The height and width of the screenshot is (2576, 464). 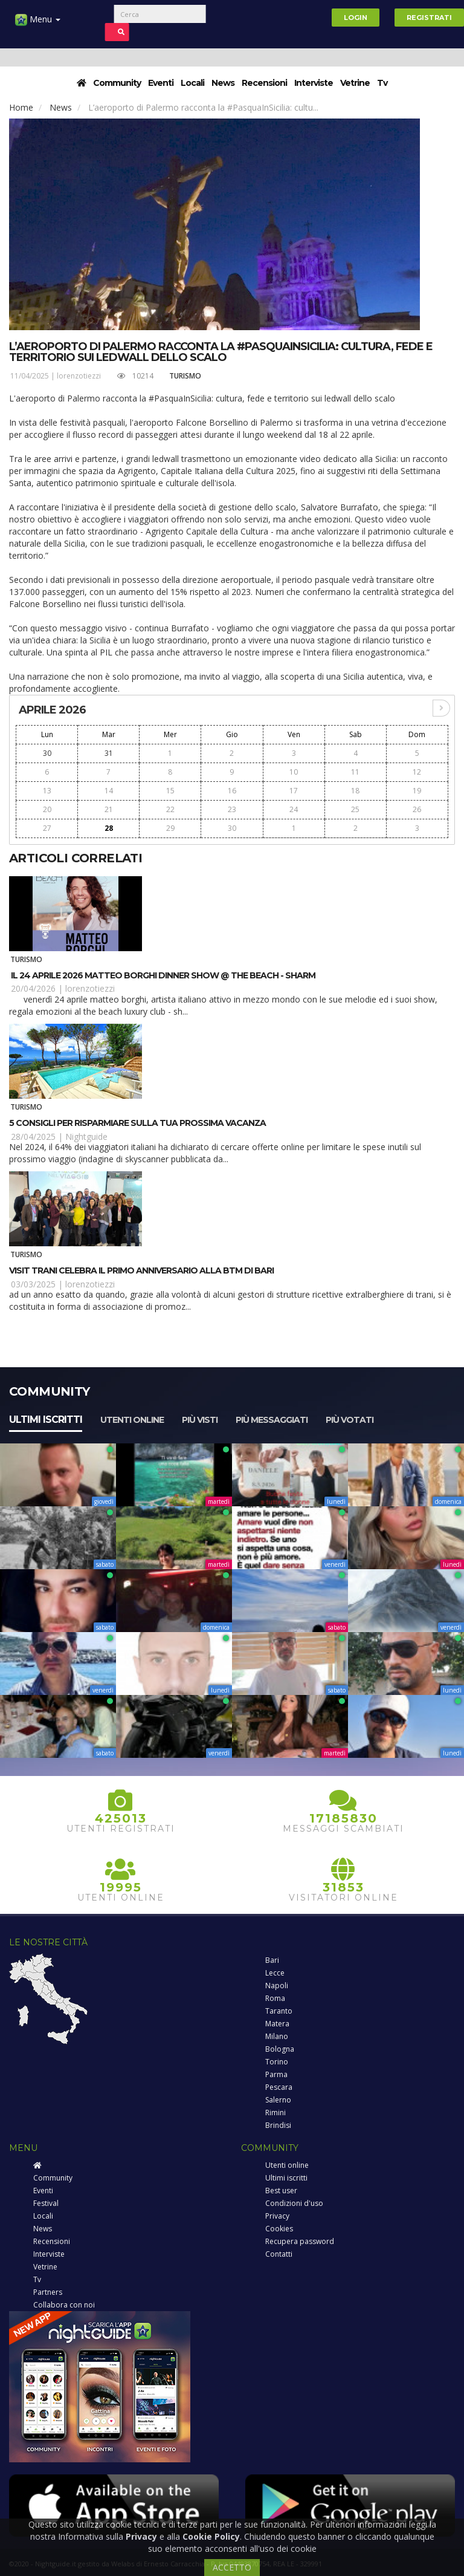 I want to click on Contatti, so click(x=278, y=2254).